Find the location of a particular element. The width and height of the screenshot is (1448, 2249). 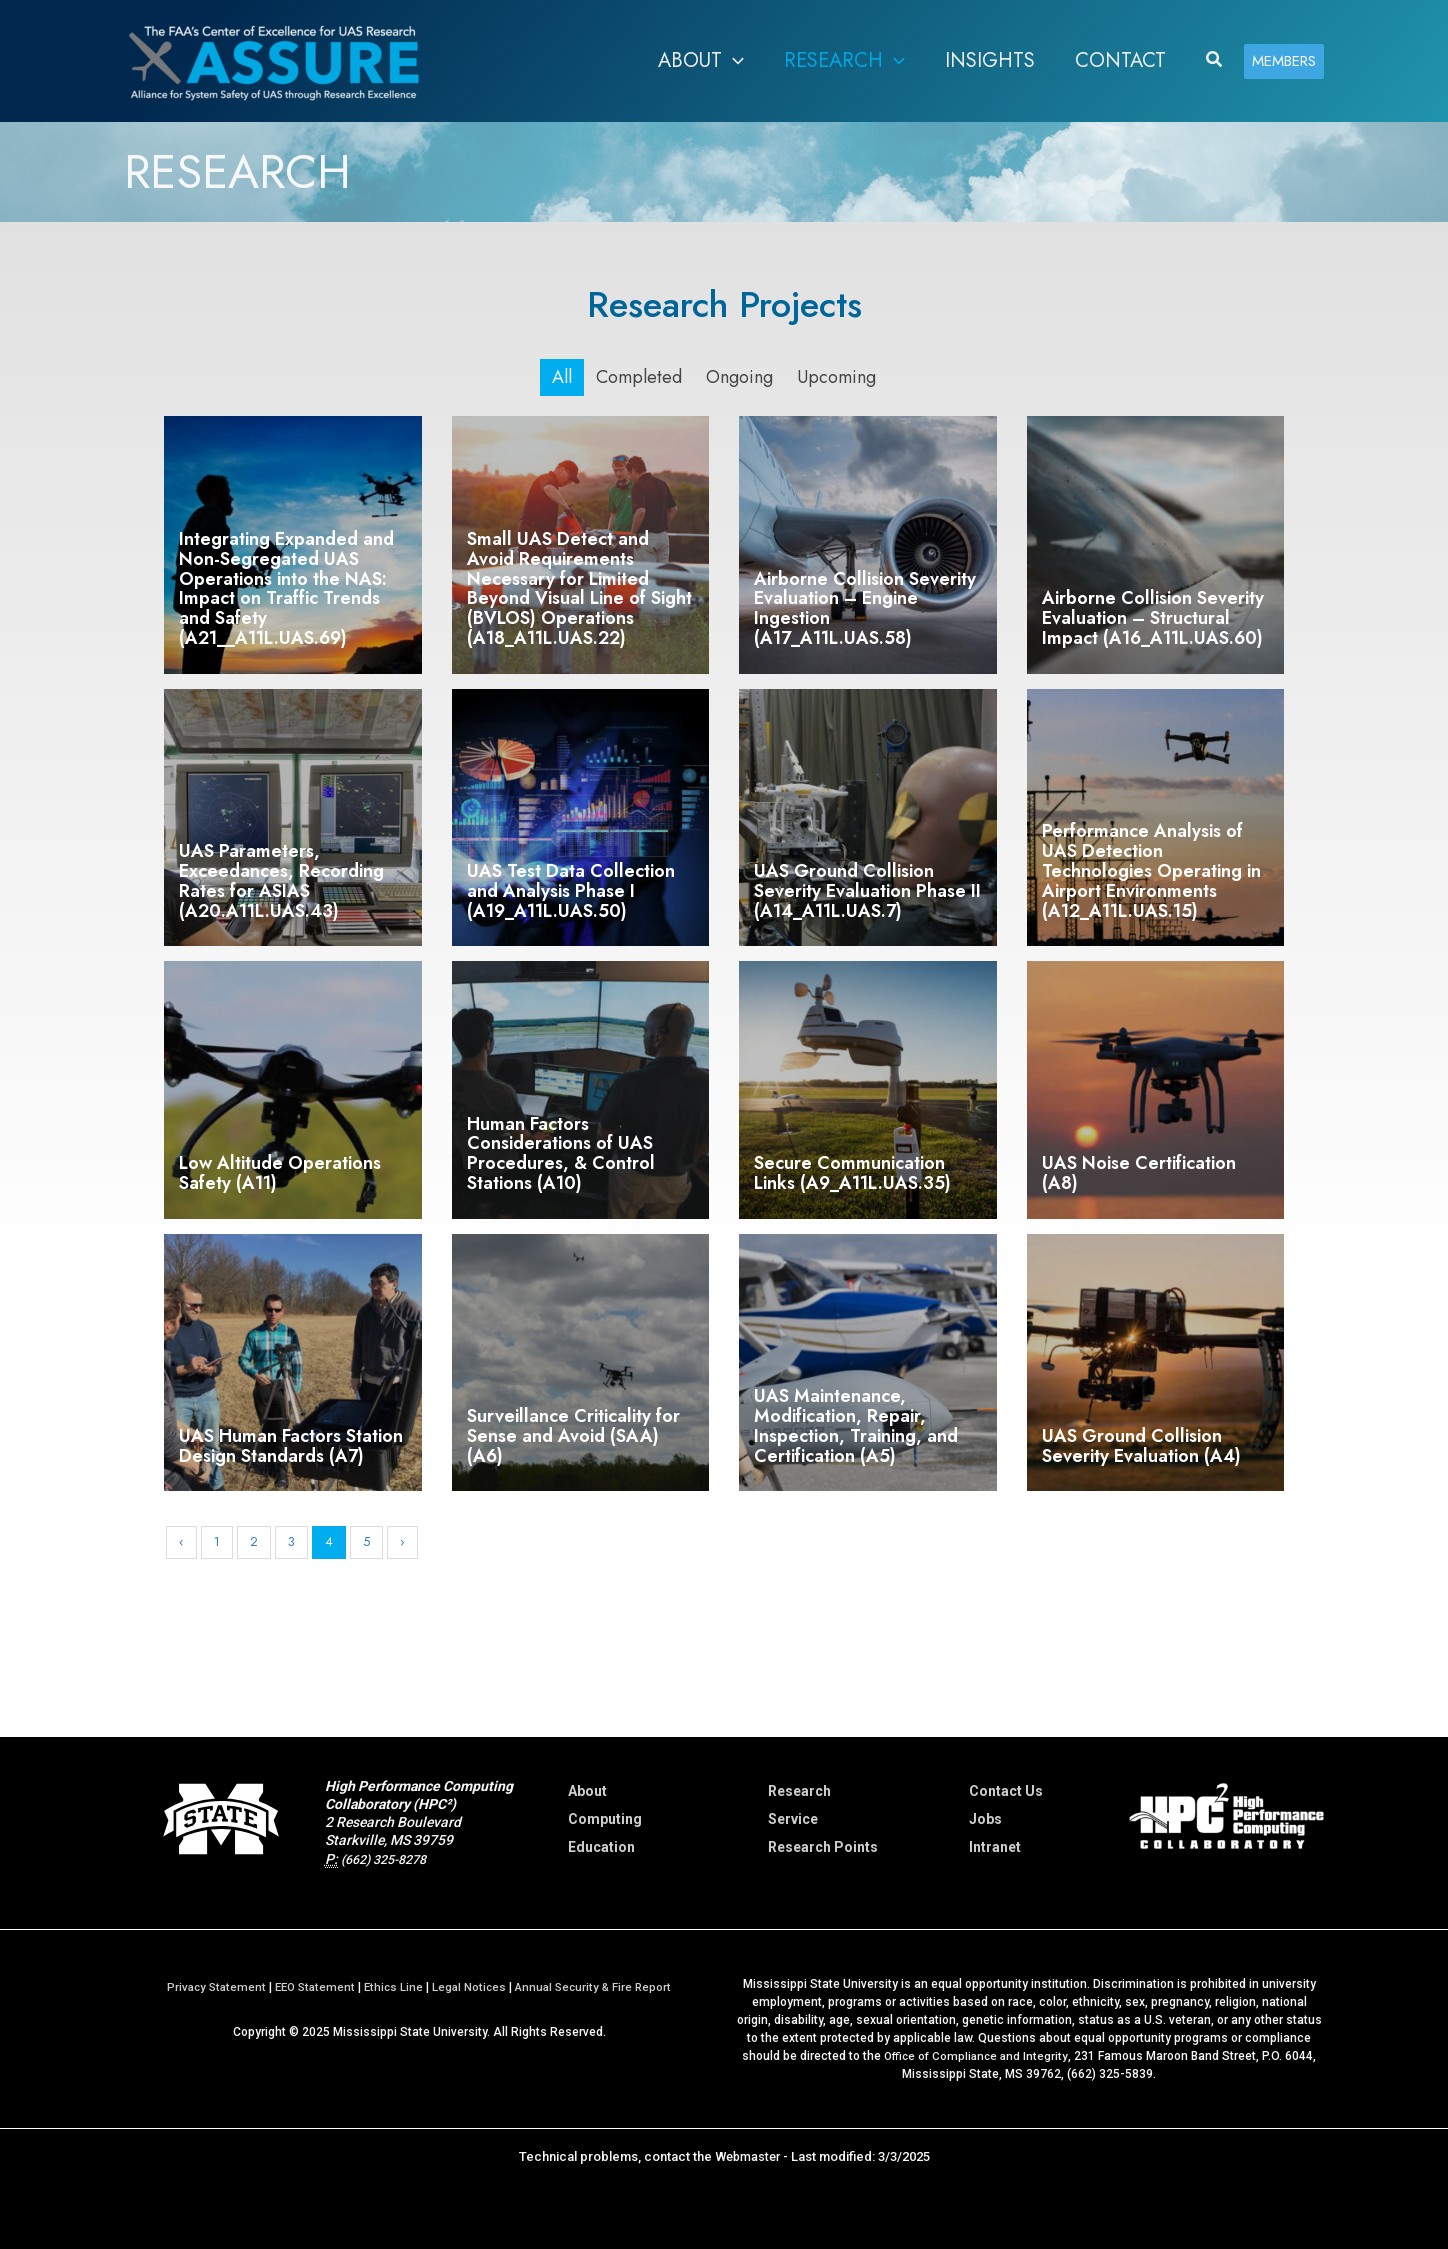

Secure Communication Links (A9_A11L.UAS.35) is located at coordinates (852, 1173).